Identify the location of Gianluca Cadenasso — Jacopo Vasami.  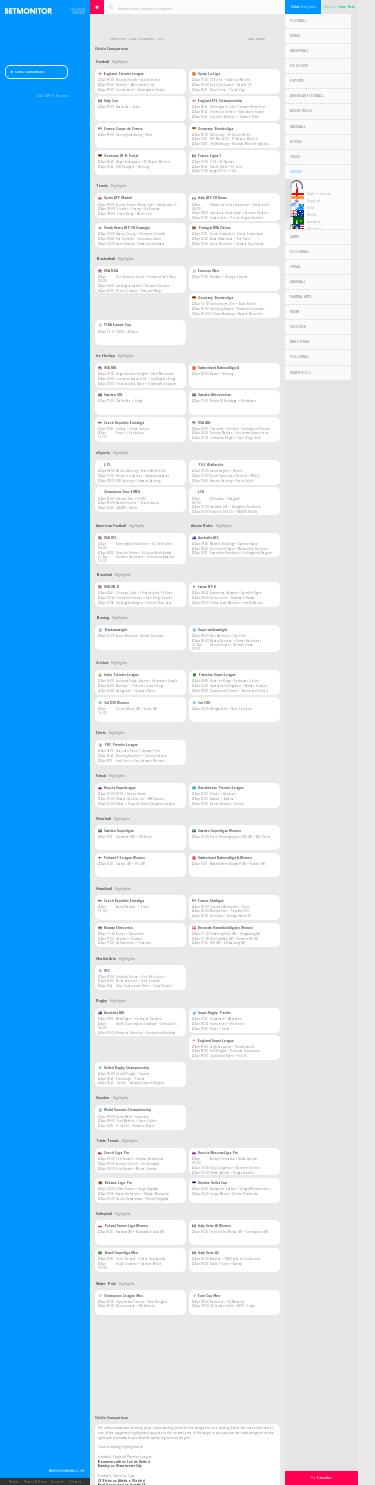
(239, 213).